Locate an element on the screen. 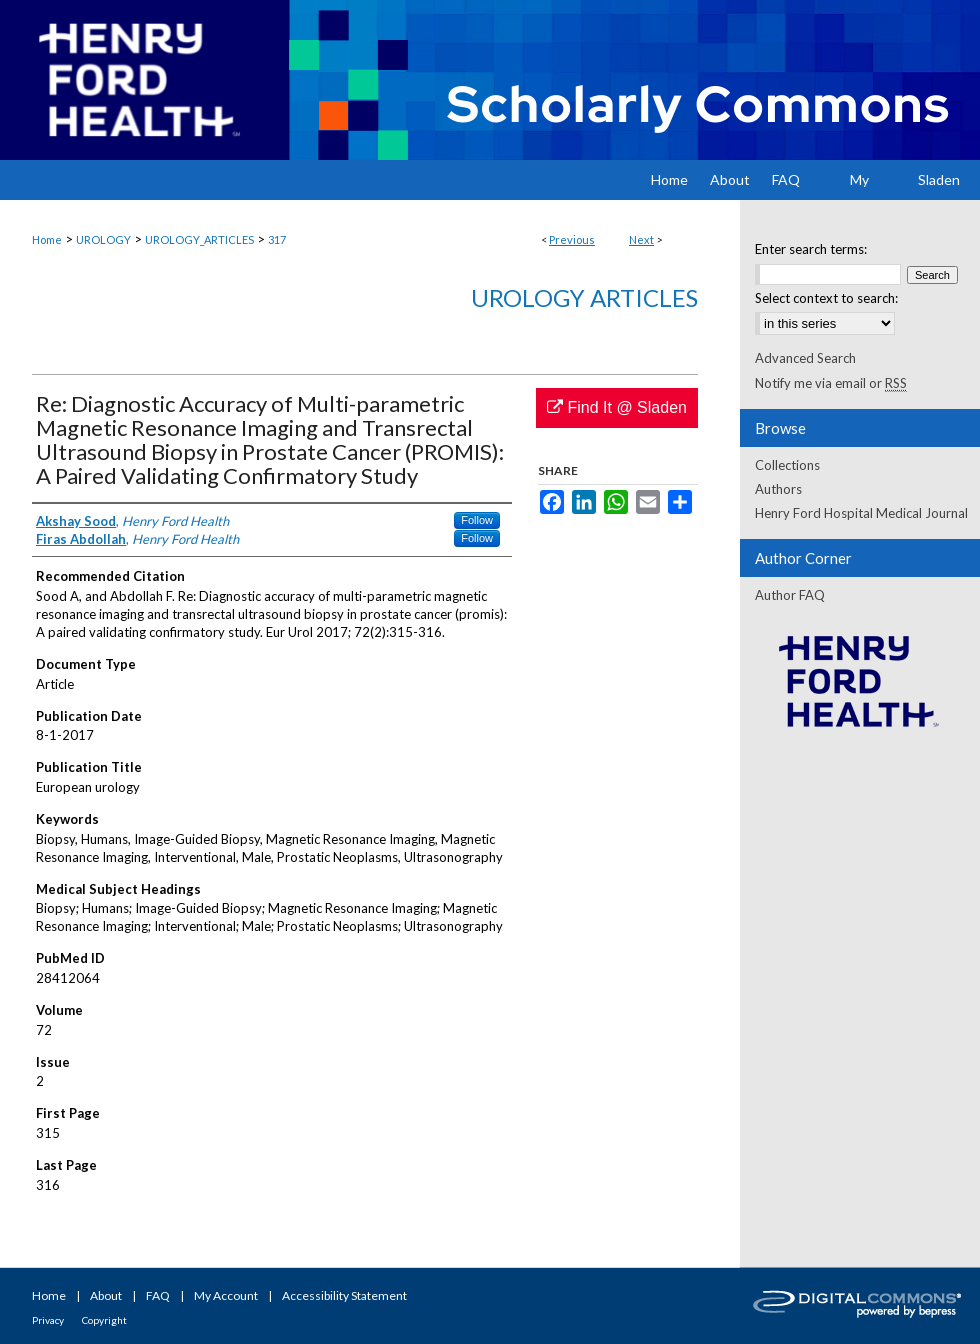 The image size is (980, 1344). Copyright is located at coordinates (104, 1320).